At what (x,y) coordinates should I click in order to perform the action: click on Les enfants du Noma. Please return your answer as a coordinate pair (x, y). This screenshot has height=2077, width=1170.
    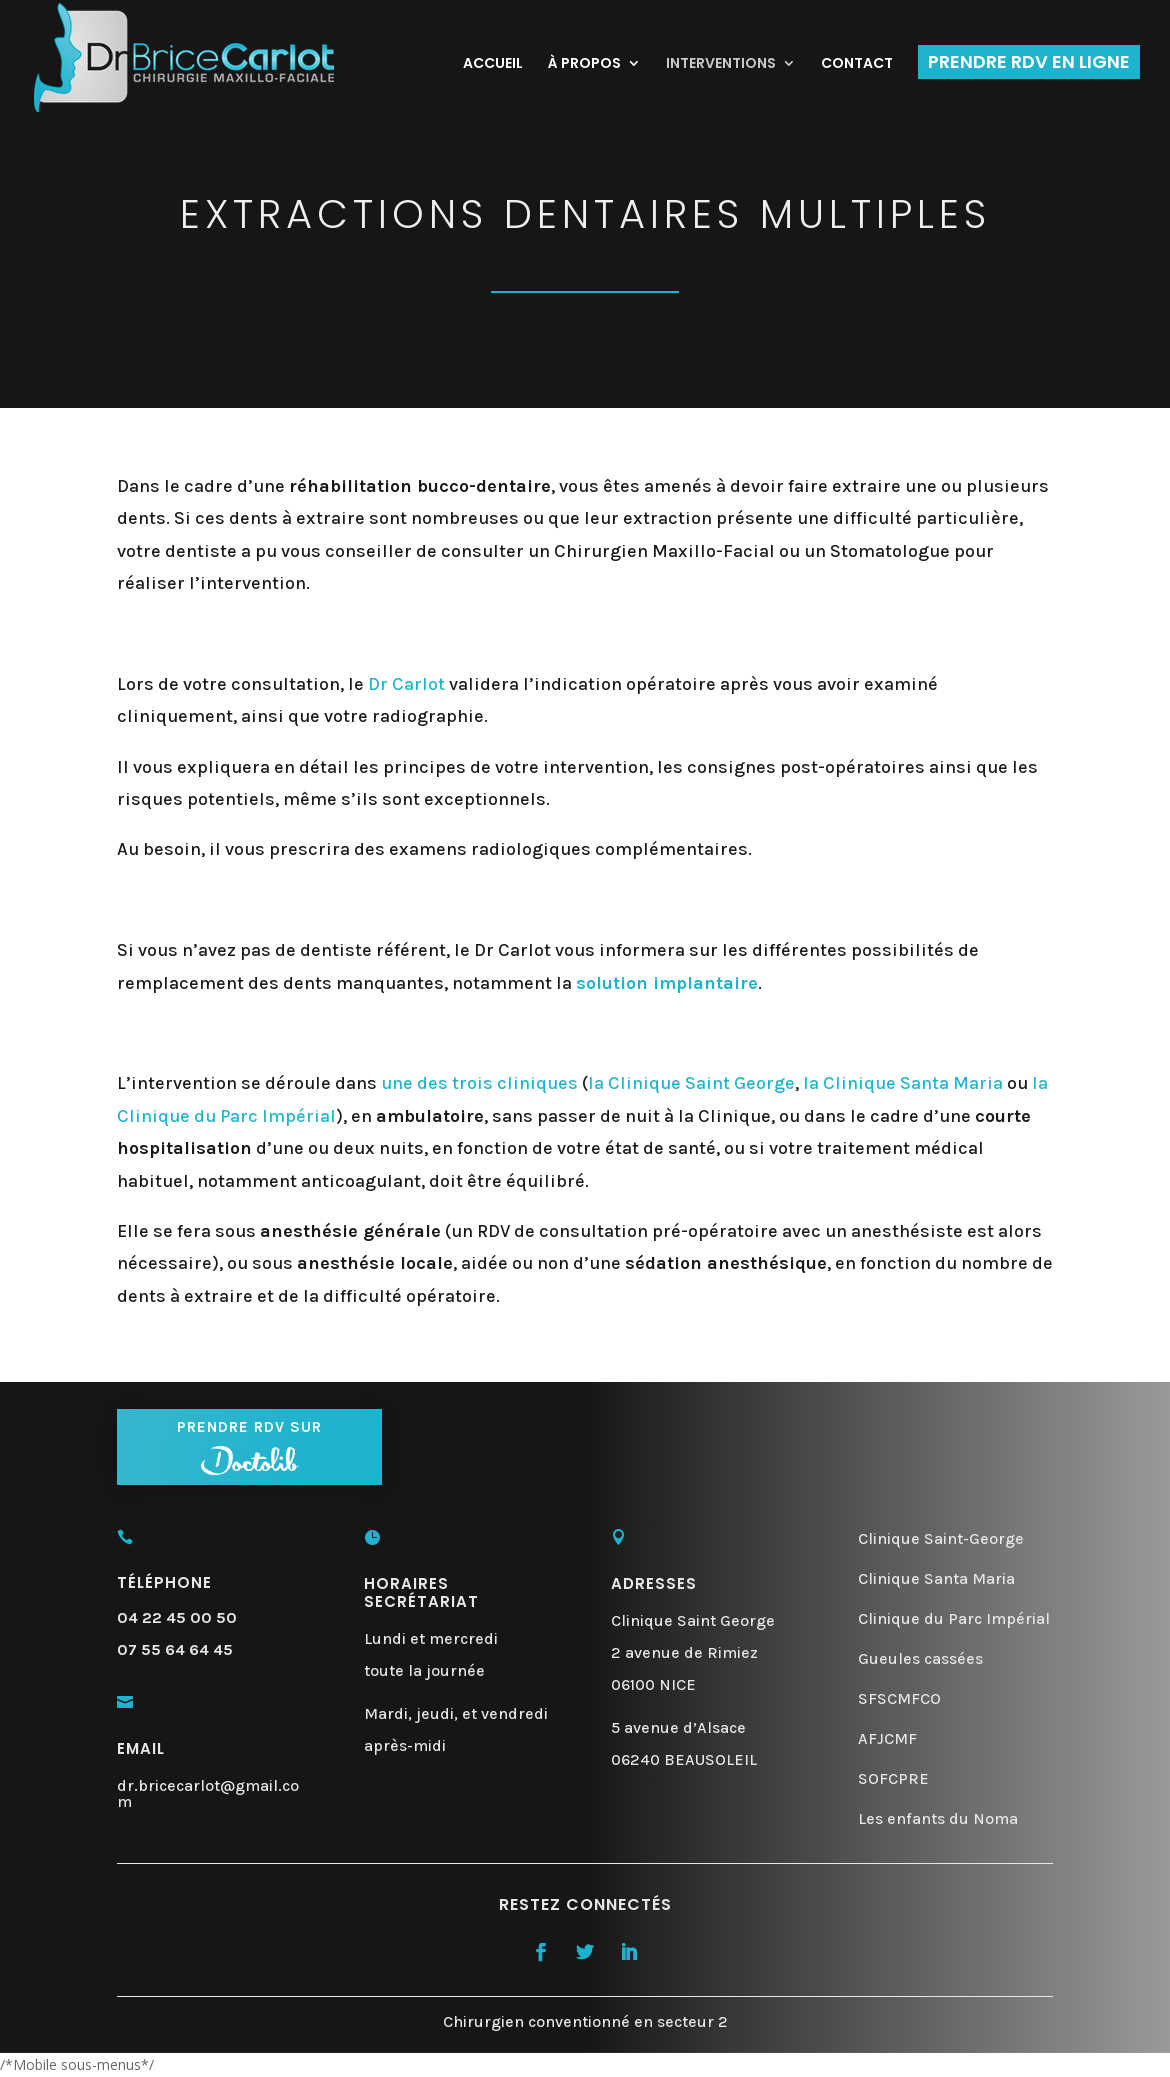
    Looking at the image, I should click on (938, 1818).